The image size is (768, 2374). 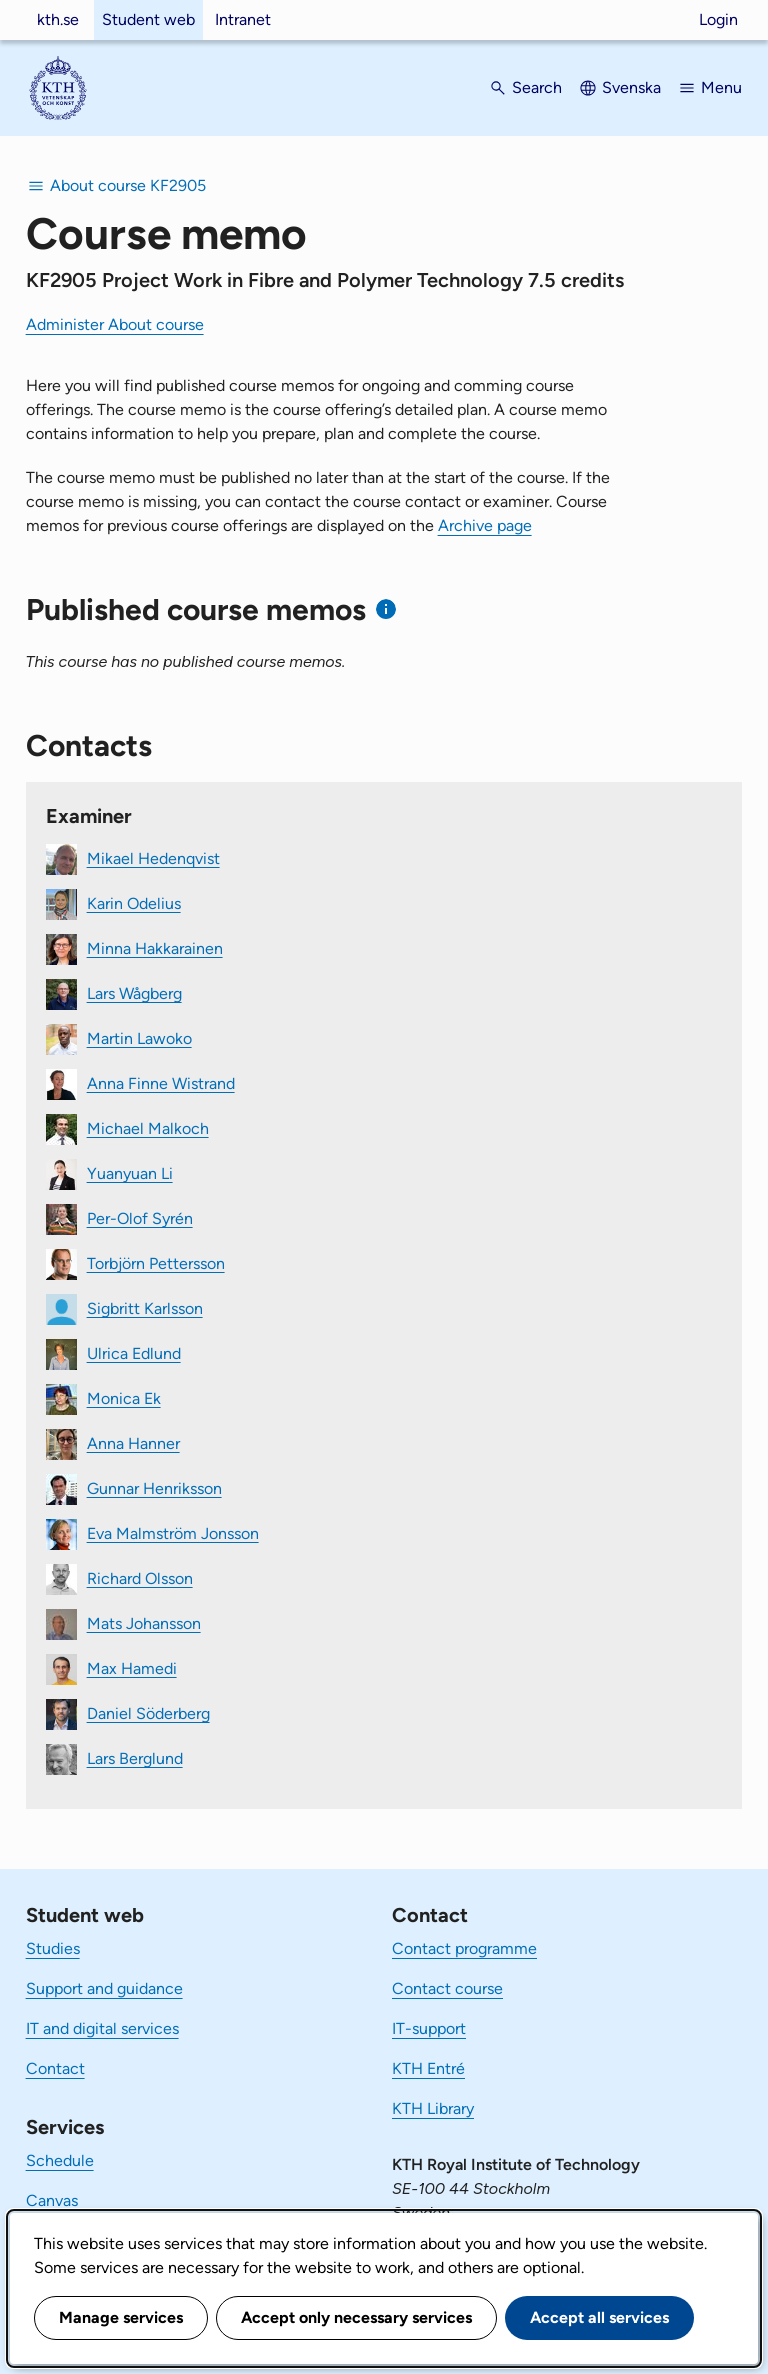 What do you see at coordinates (134, 902) in the screenshot?
I see `Karin Odelius` at bounding box center [134, 902].